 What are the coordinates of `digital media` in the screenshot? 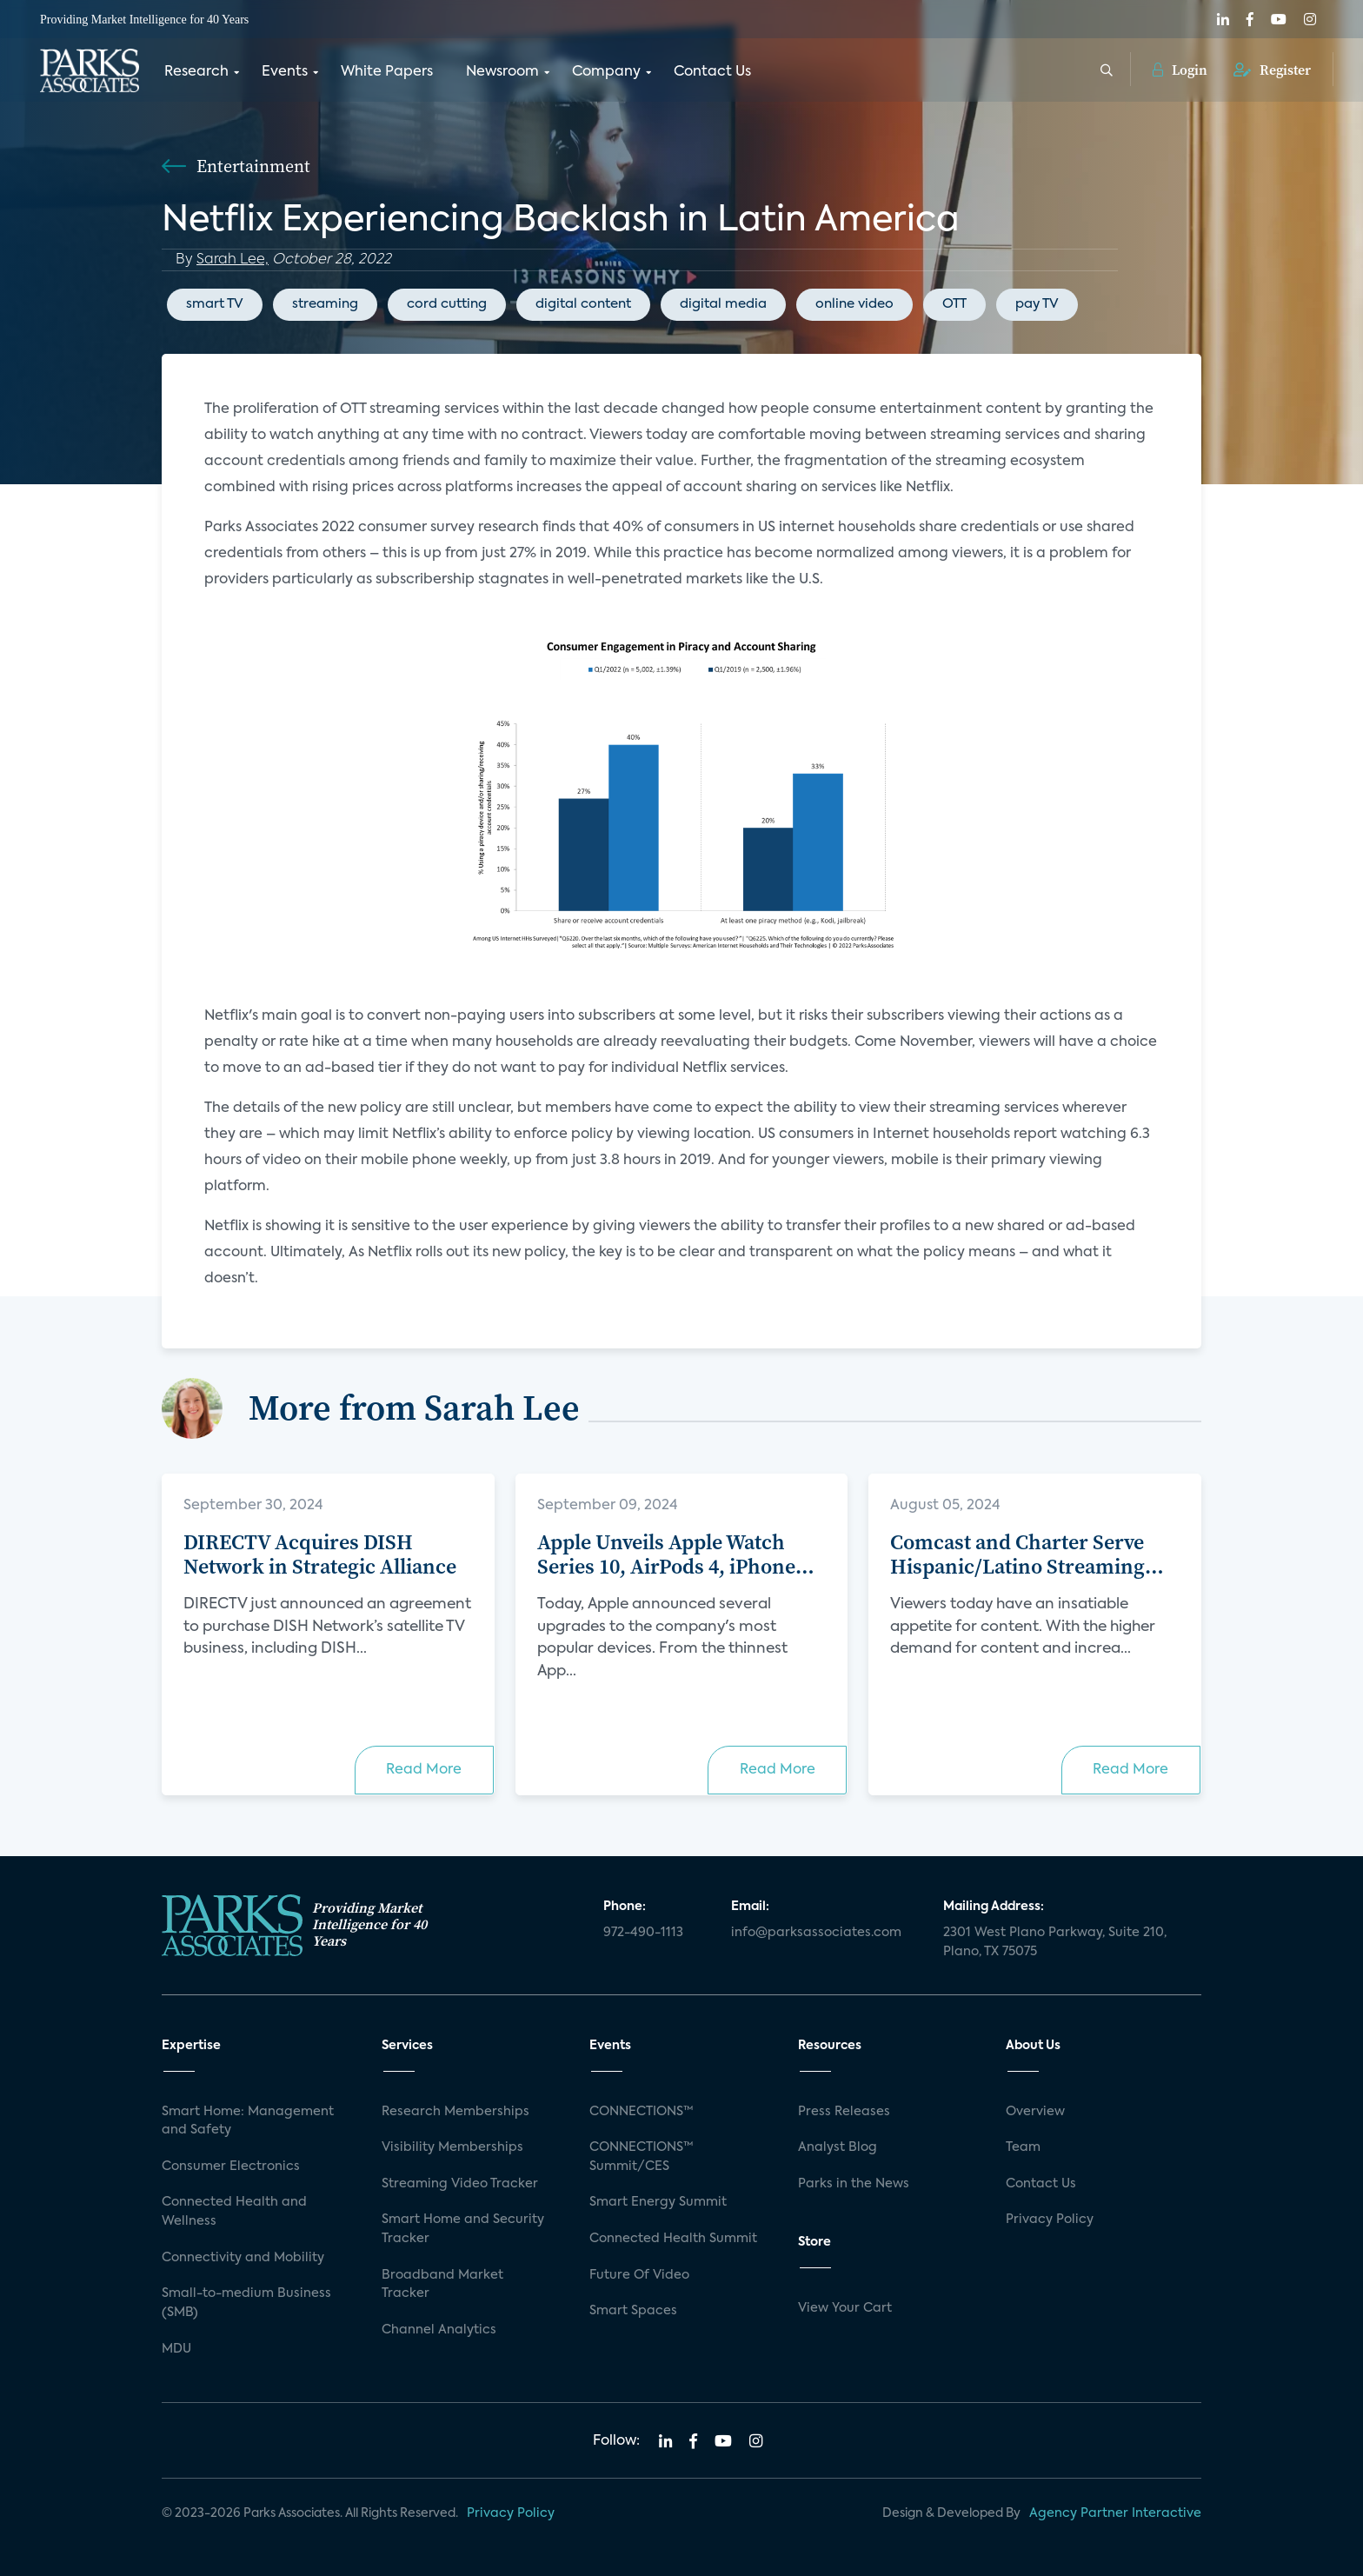 It's located at (723, 303).